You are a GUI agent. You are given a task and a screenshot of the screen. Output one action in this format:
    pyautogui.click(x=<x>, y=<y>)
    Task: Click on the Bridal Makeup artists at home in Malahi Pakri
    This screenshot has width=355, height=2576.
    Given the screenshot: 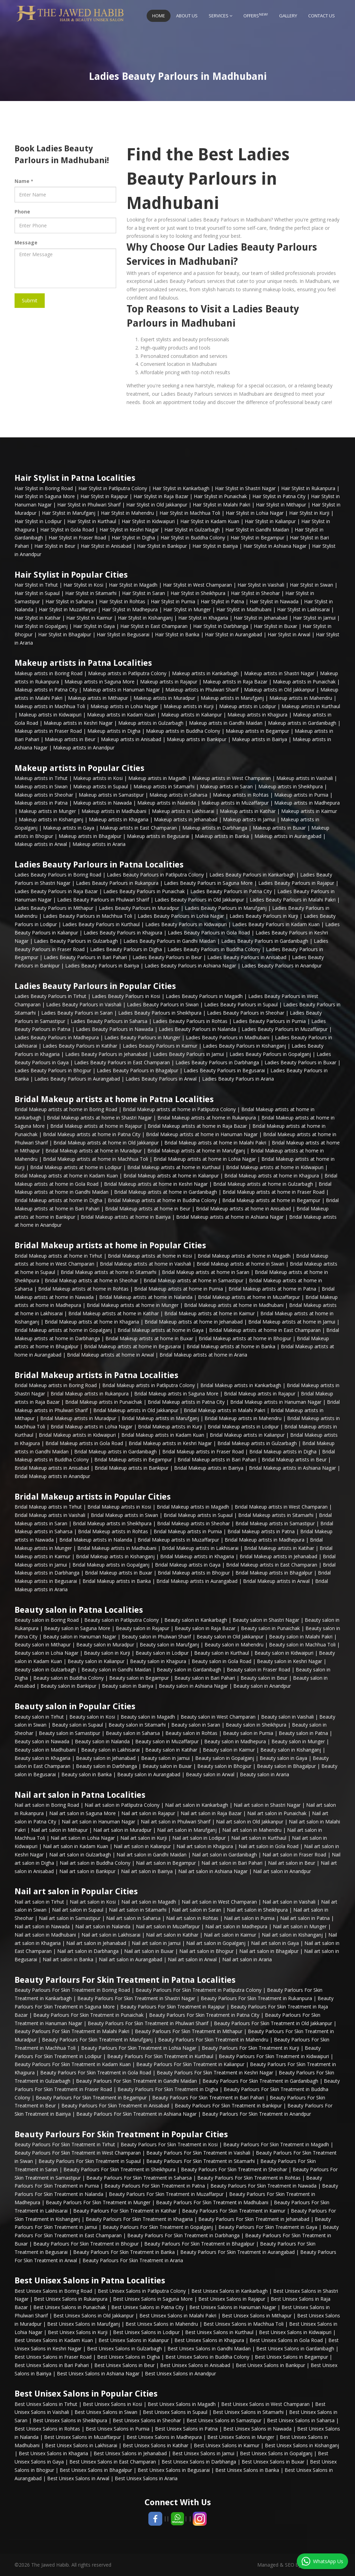 What is the action you would take?
    pyautogui.click(x=215, y=1142)
    